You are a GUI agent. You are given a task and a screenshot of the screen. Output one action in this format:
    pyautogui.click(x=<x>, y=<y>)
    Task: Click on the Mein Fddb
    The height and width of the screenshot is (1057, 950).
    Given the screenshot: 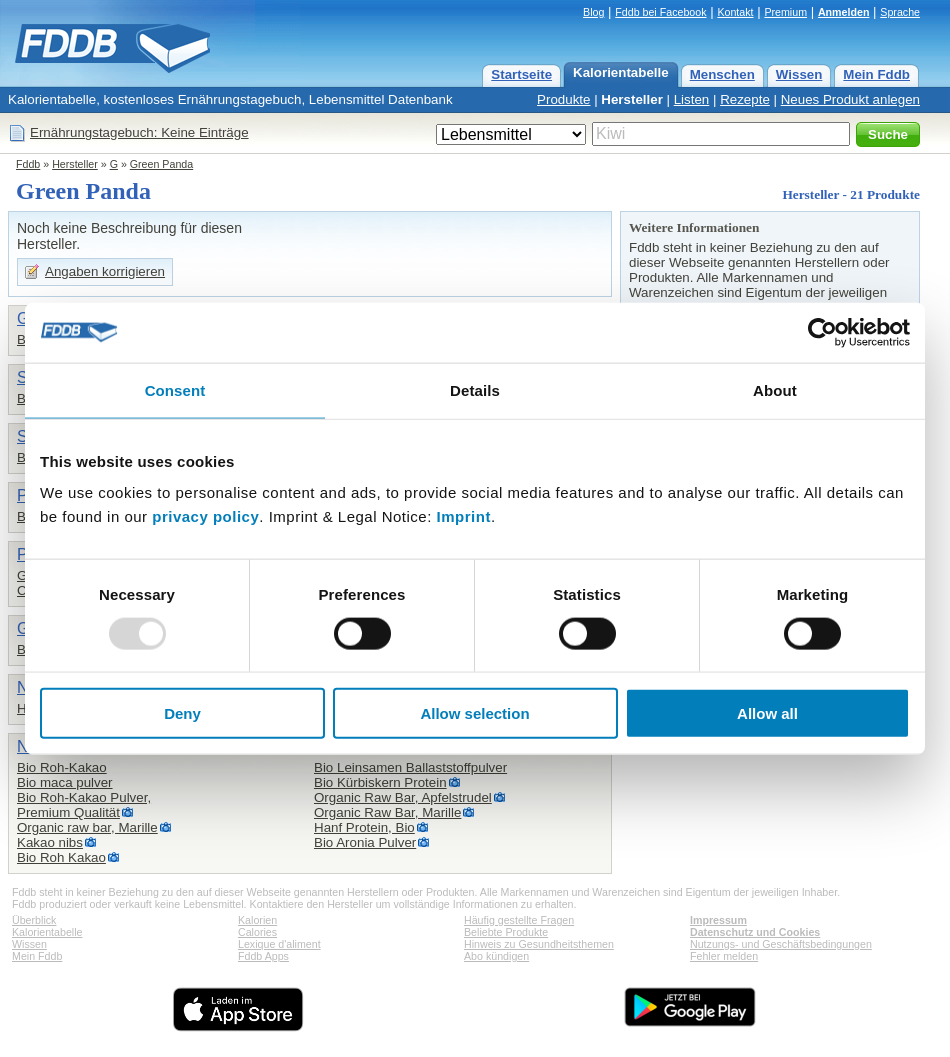 What is the action you would take?
    pyautogui.click(x=876, y=74)
    